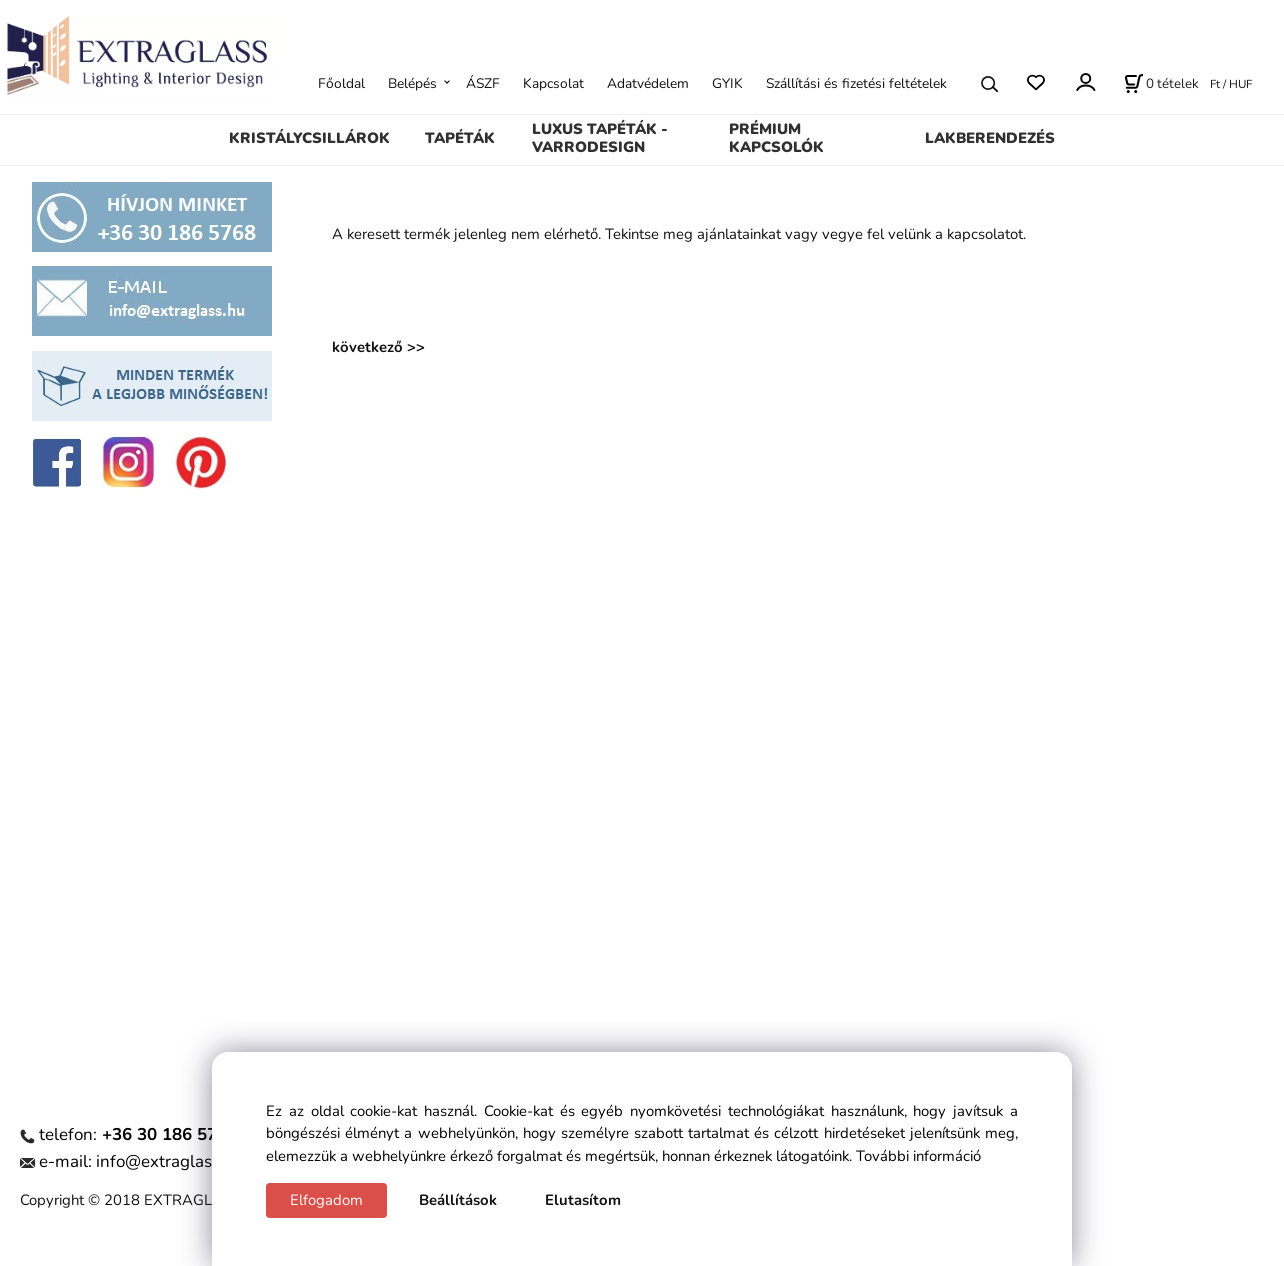  I want to click on info@extraglass.hu, so click(170, 1161).